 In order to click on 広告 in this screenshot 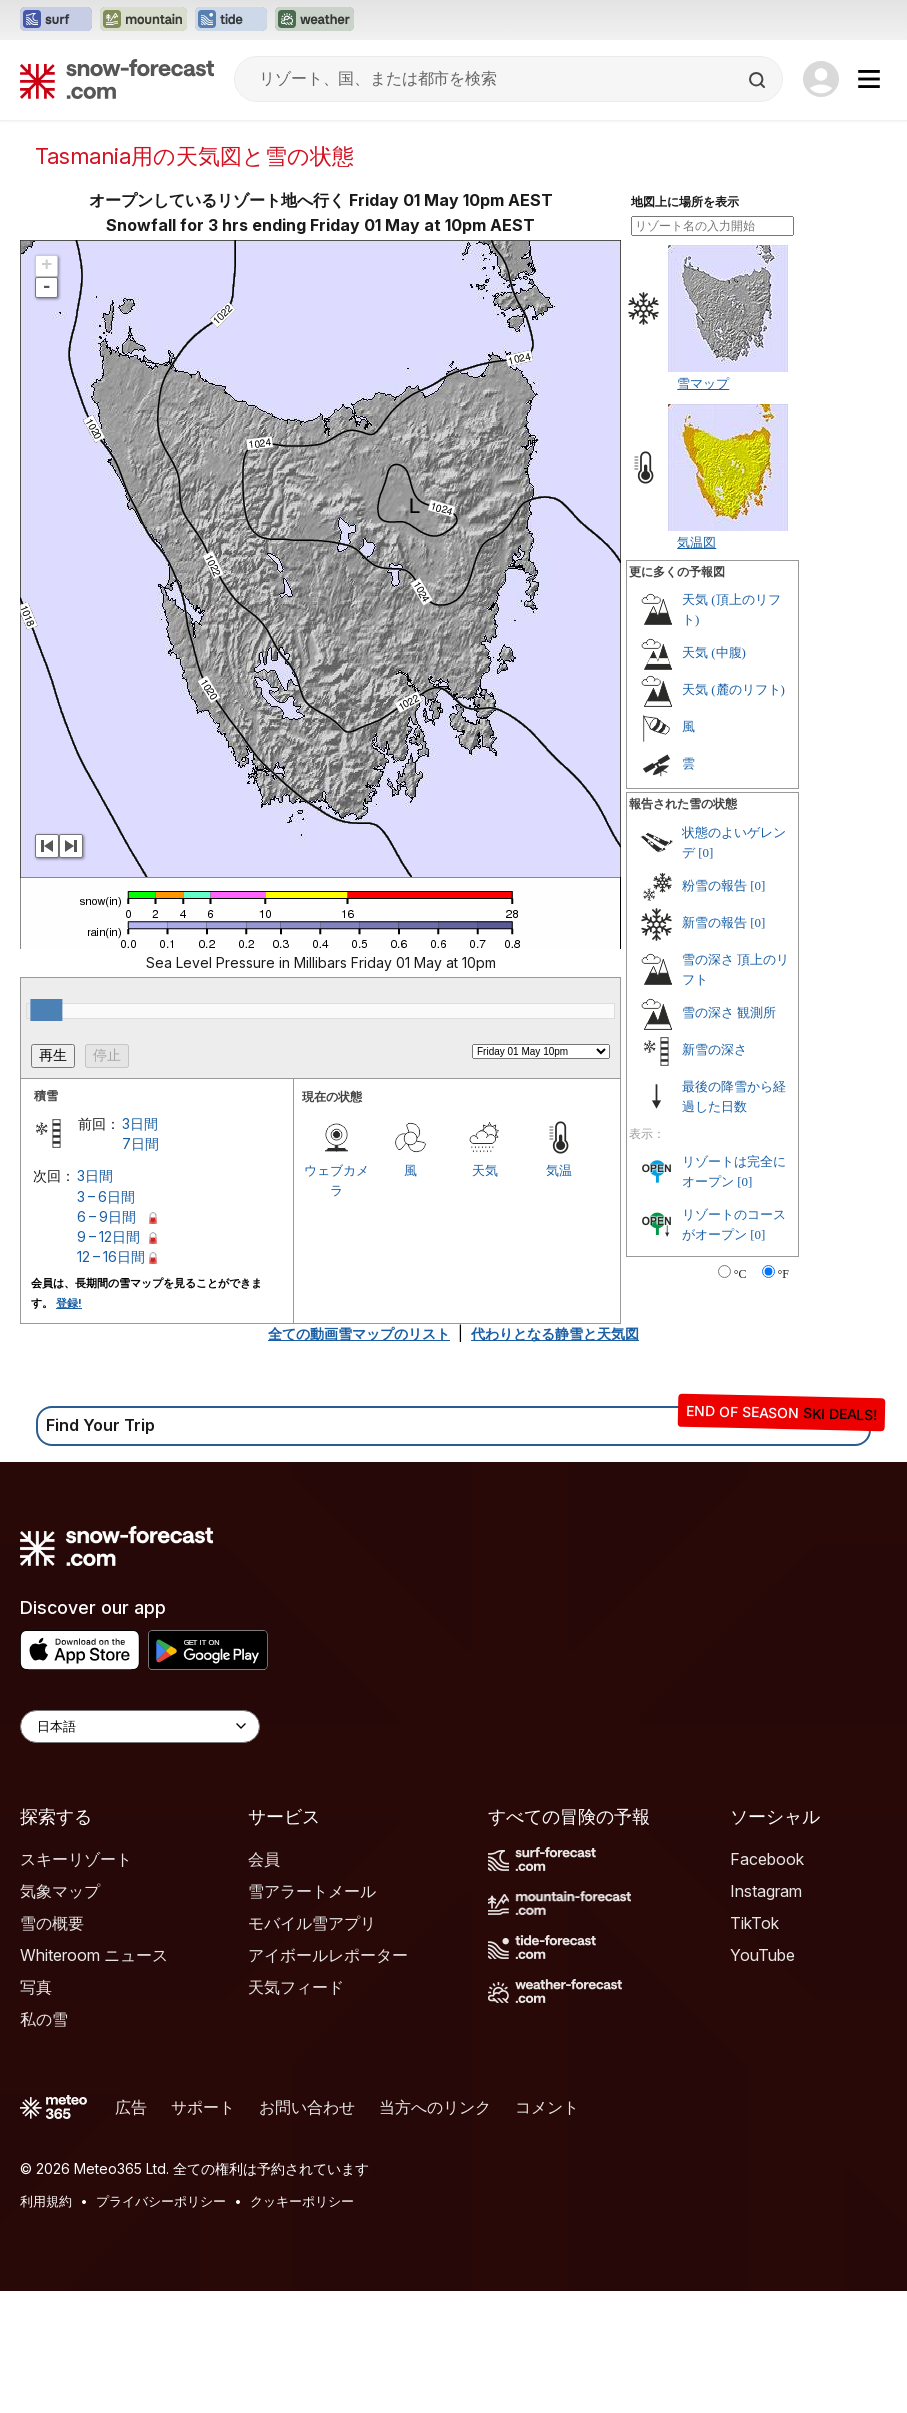, I will do `click(131, 2107)`.